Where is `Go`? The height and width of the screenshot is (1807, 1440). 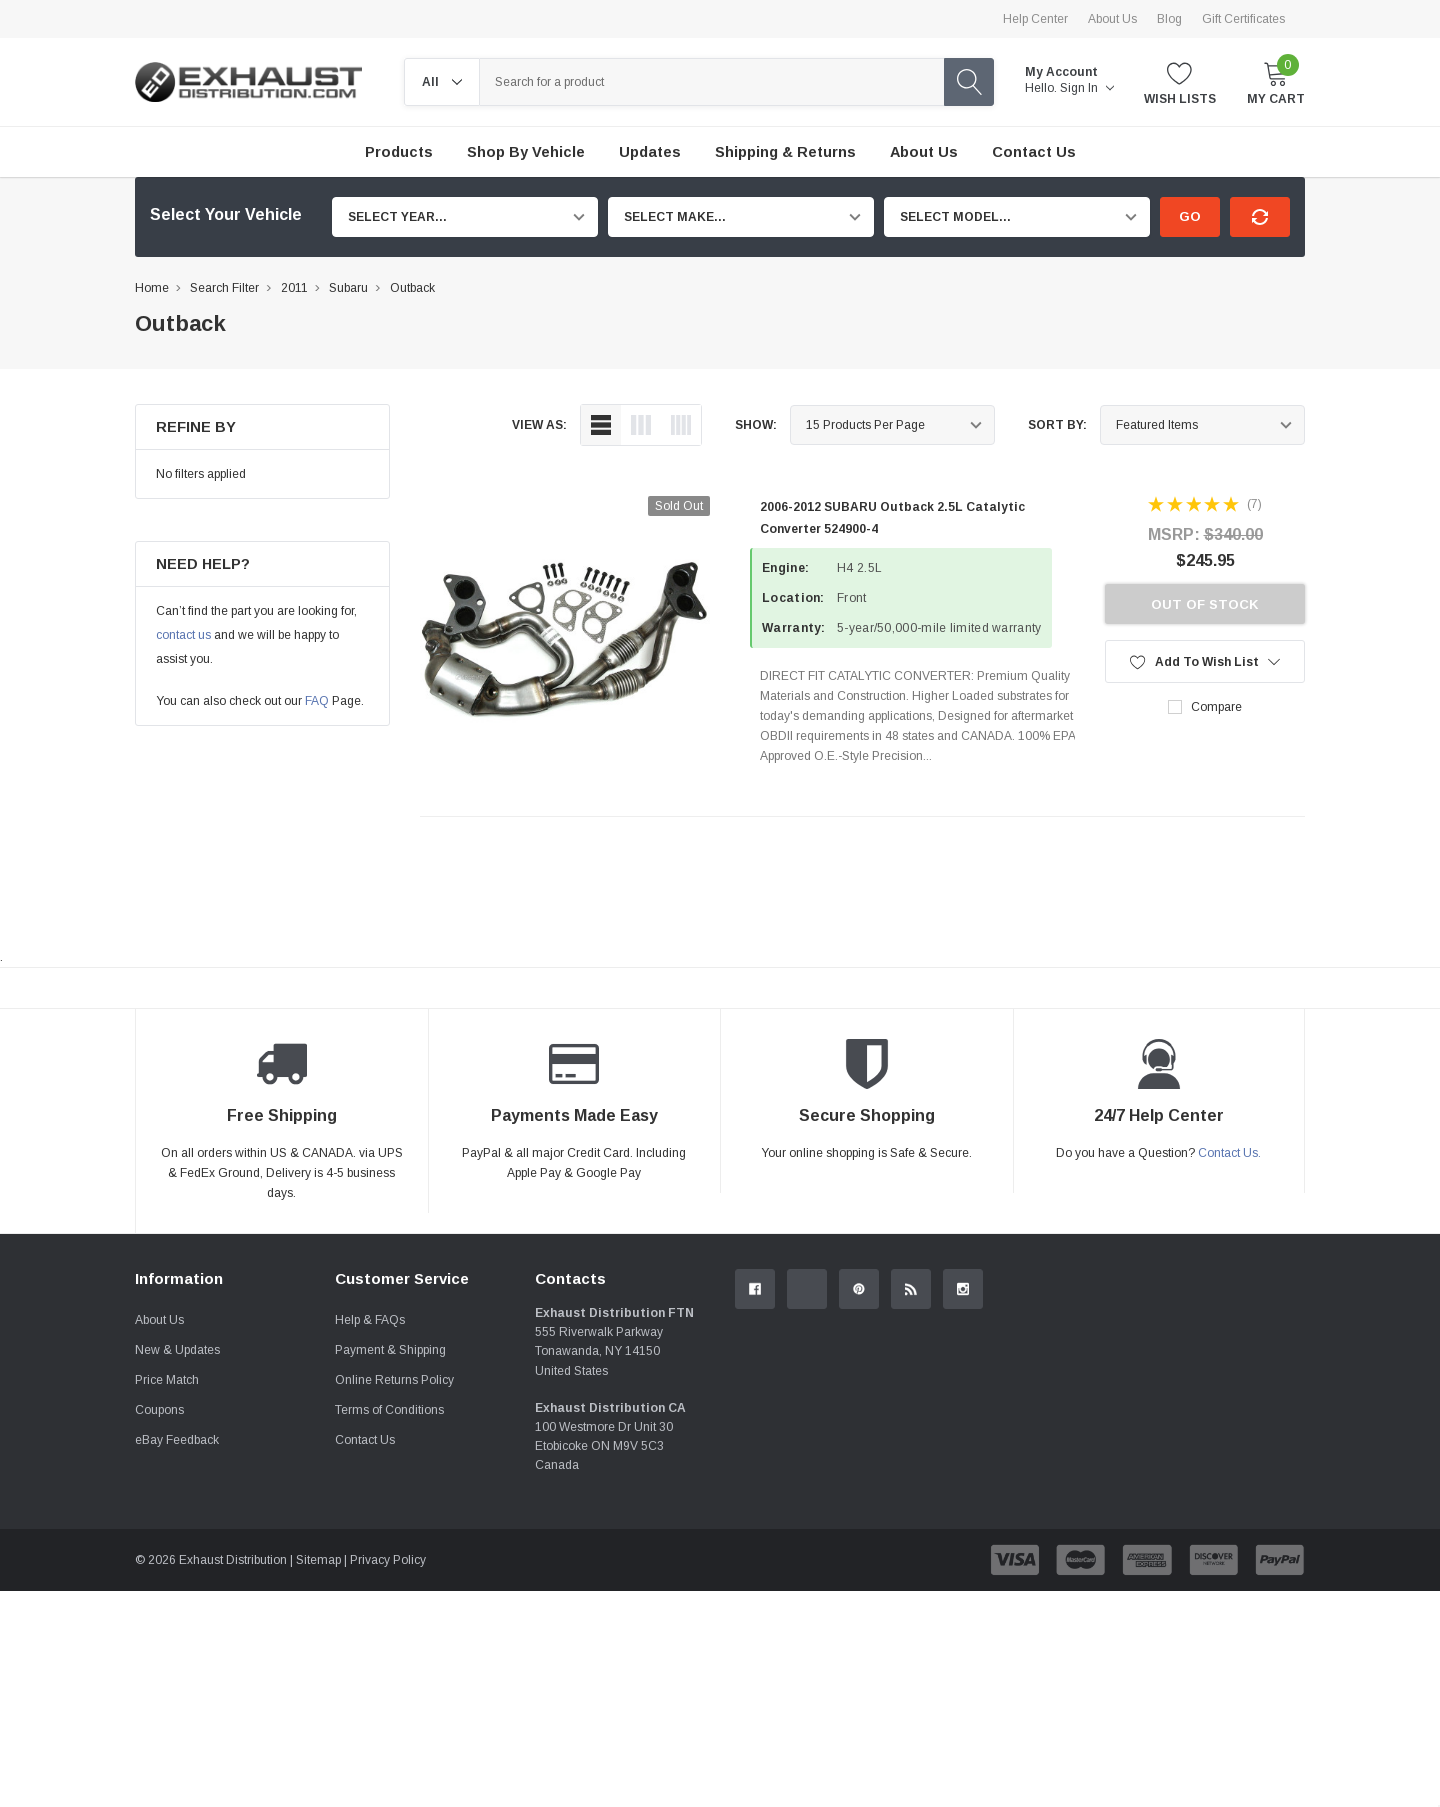
Go is located at coordinates (1190, 216).